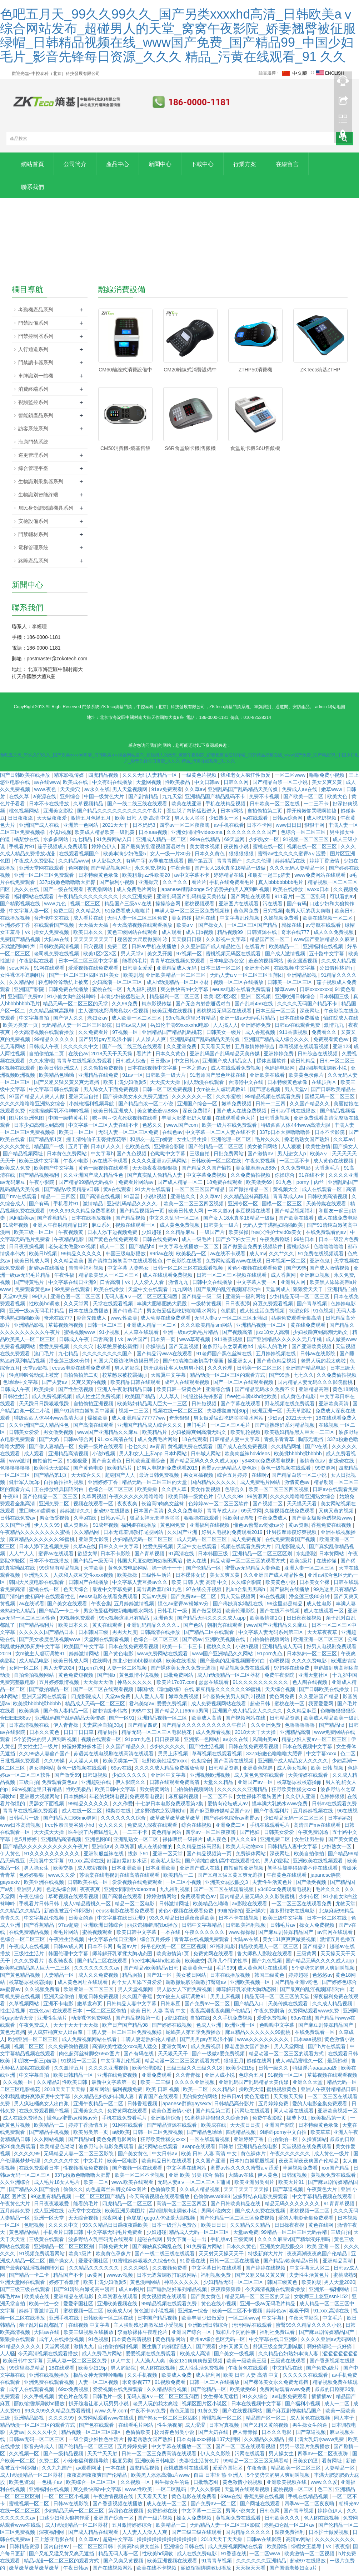 The height and width of the screenshot is (2576, 359). Describe the element at coordinates (332, 2465) in the screenshot. I see `看黄网址` at that location.